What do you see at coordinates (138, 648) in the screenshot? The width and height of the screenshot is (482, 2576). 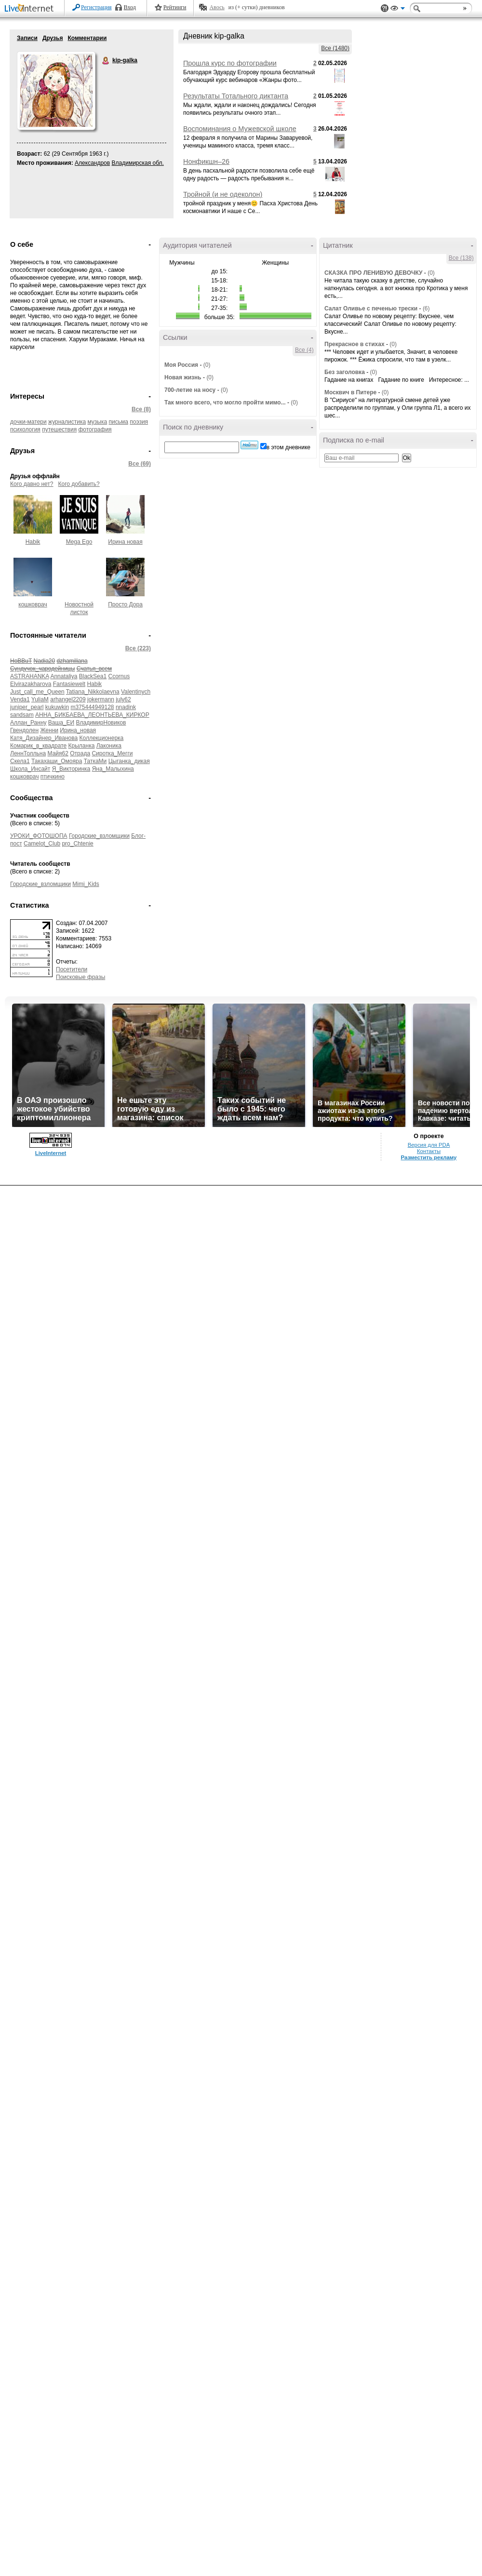 I see `Все (223)` at bounding box center [138, 648].